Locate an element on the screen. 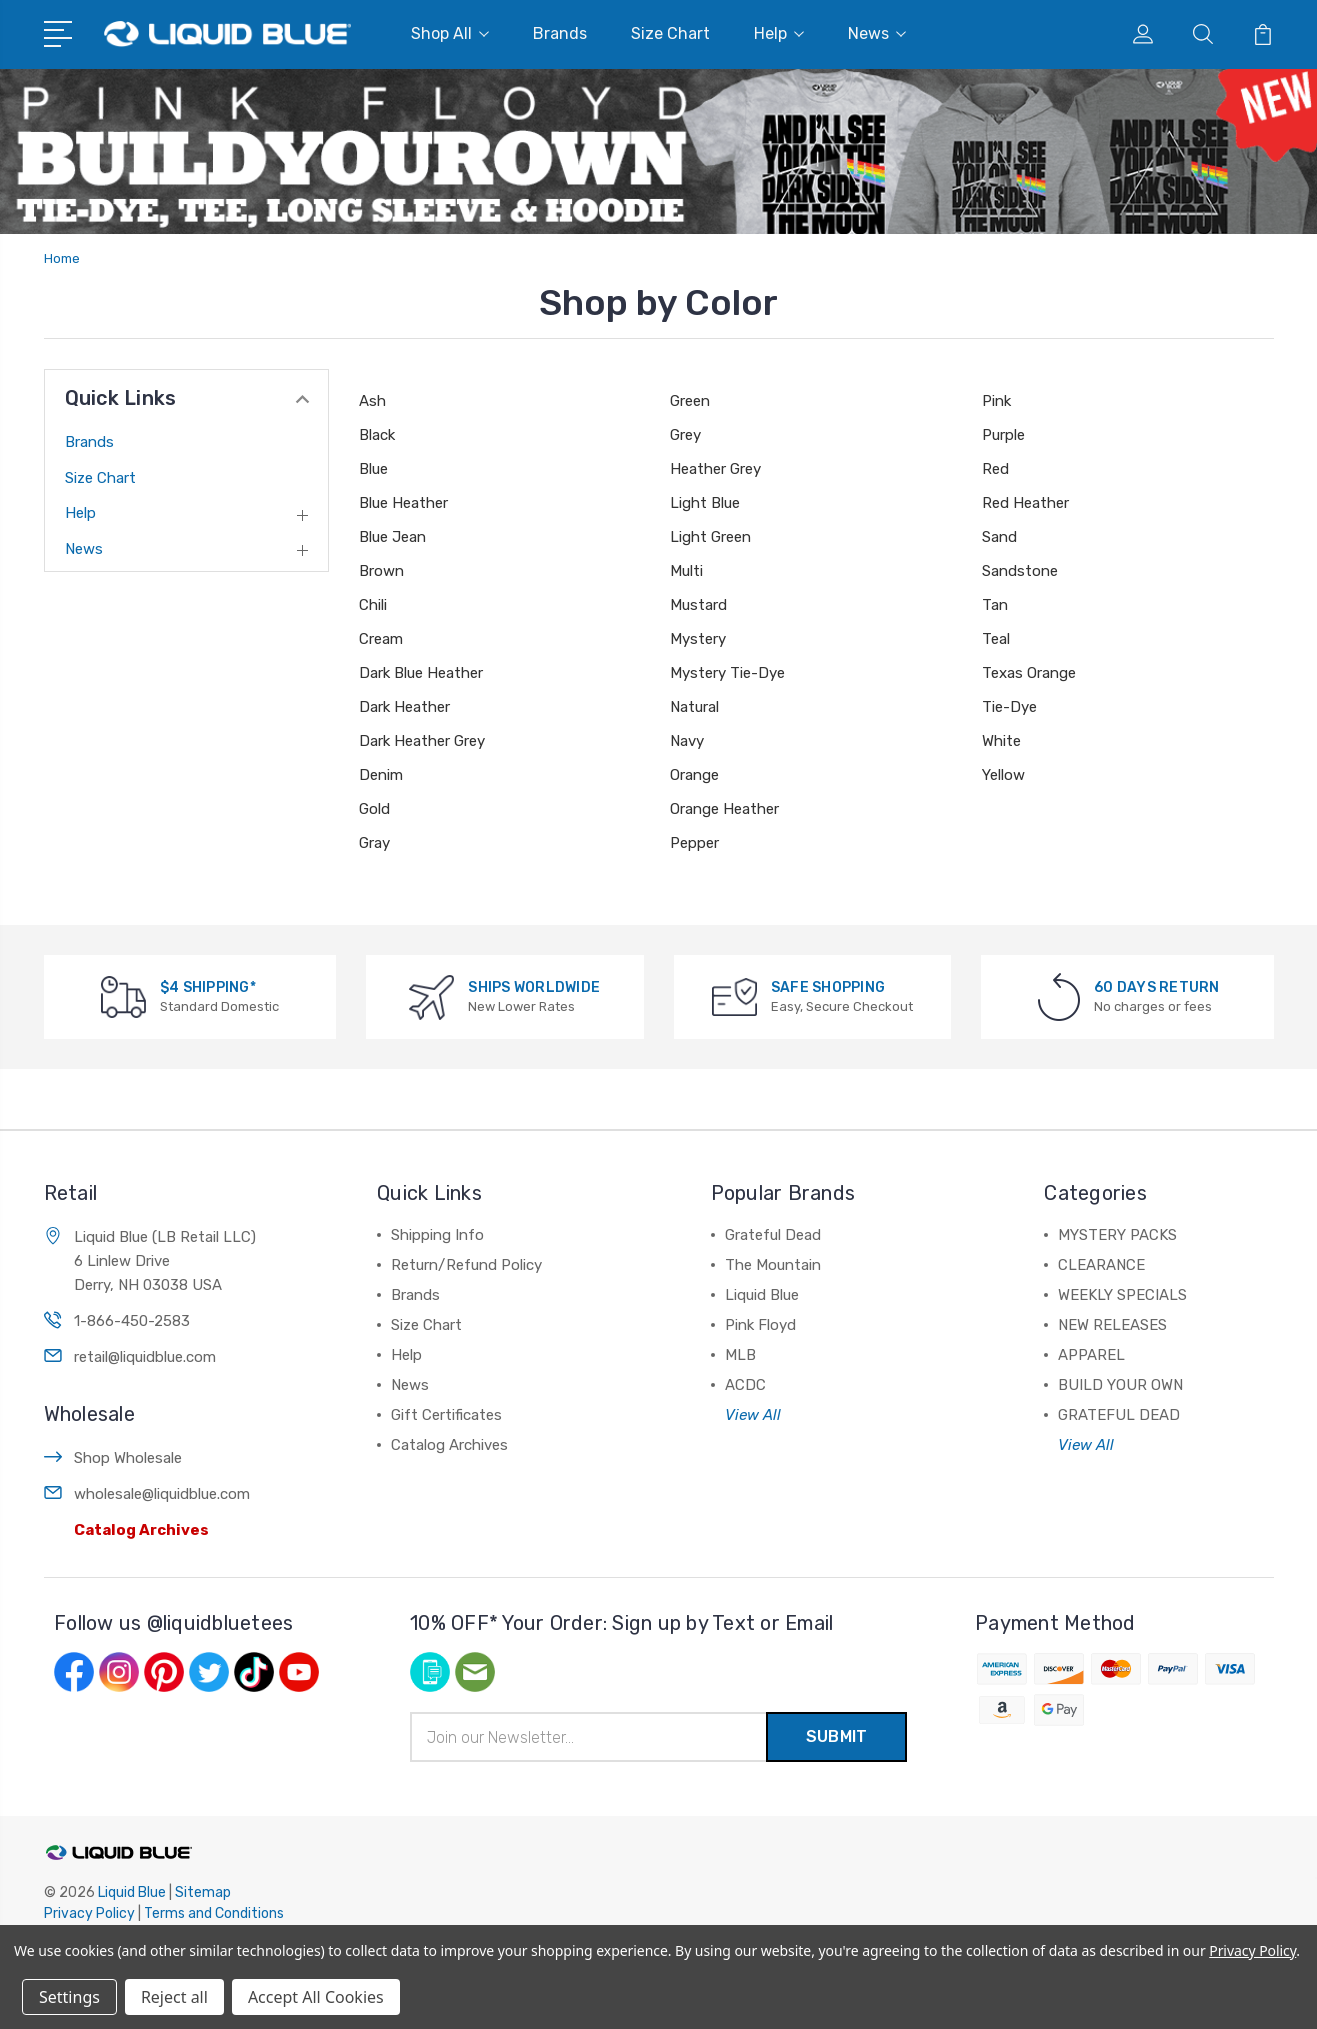 This screenshot has height=2029, width=1317. Dark Blue Heather is located at coordinates (421, 673).